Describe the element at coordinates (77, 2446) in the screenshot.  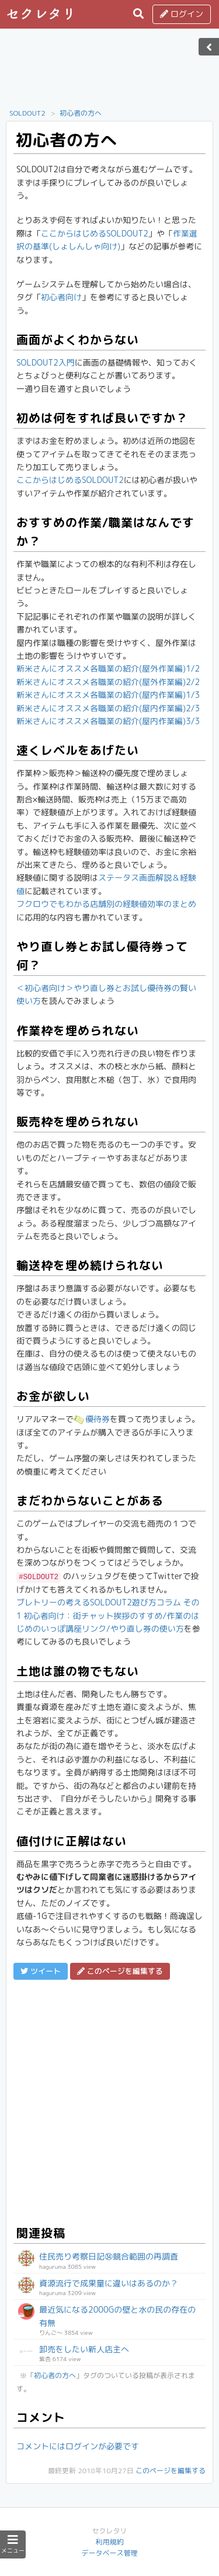
I see `コメントにはログインが必要です` at that location.